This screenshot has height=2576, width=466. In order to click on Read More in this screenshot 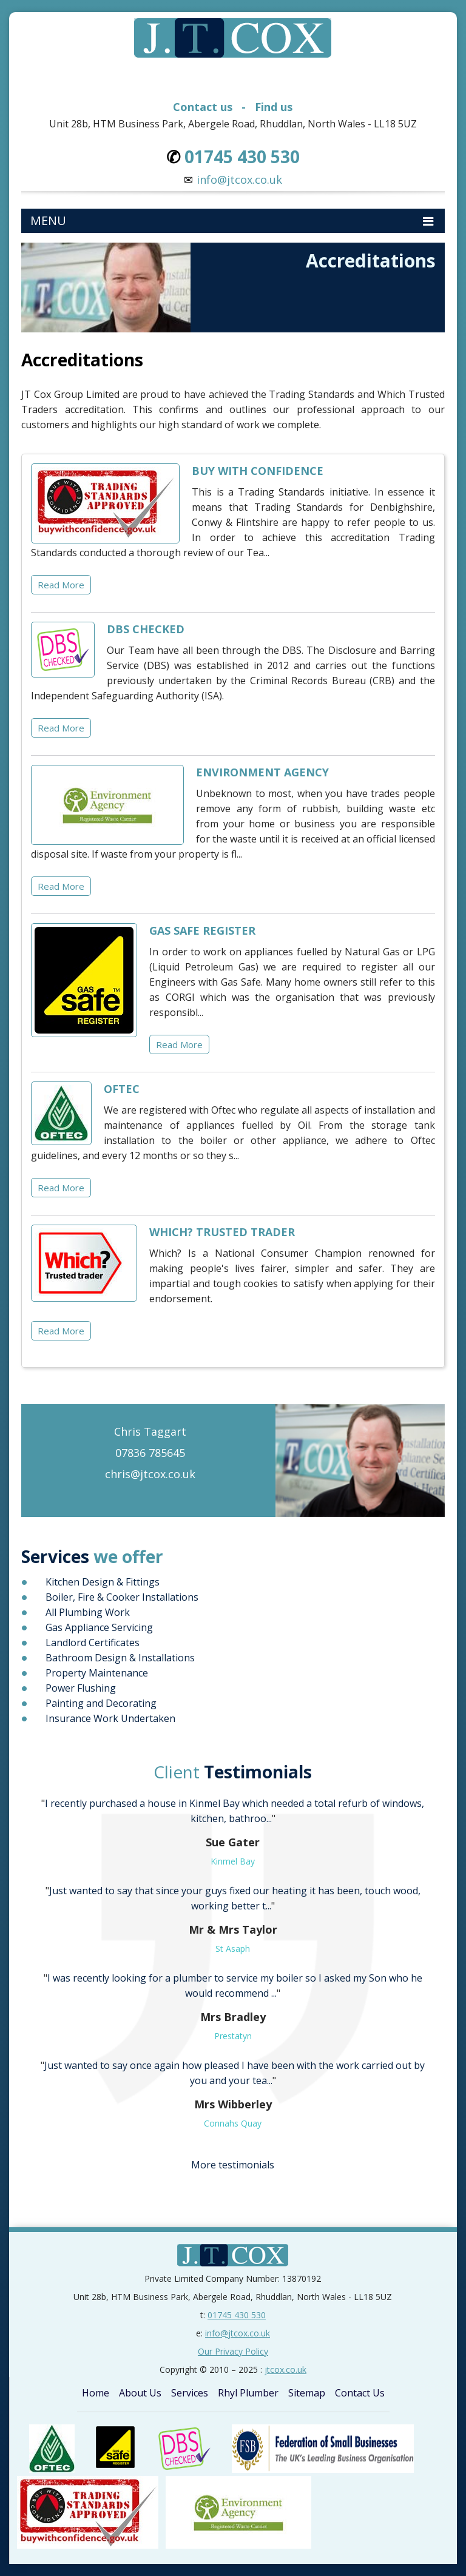, I will do `click(61, 585)`.